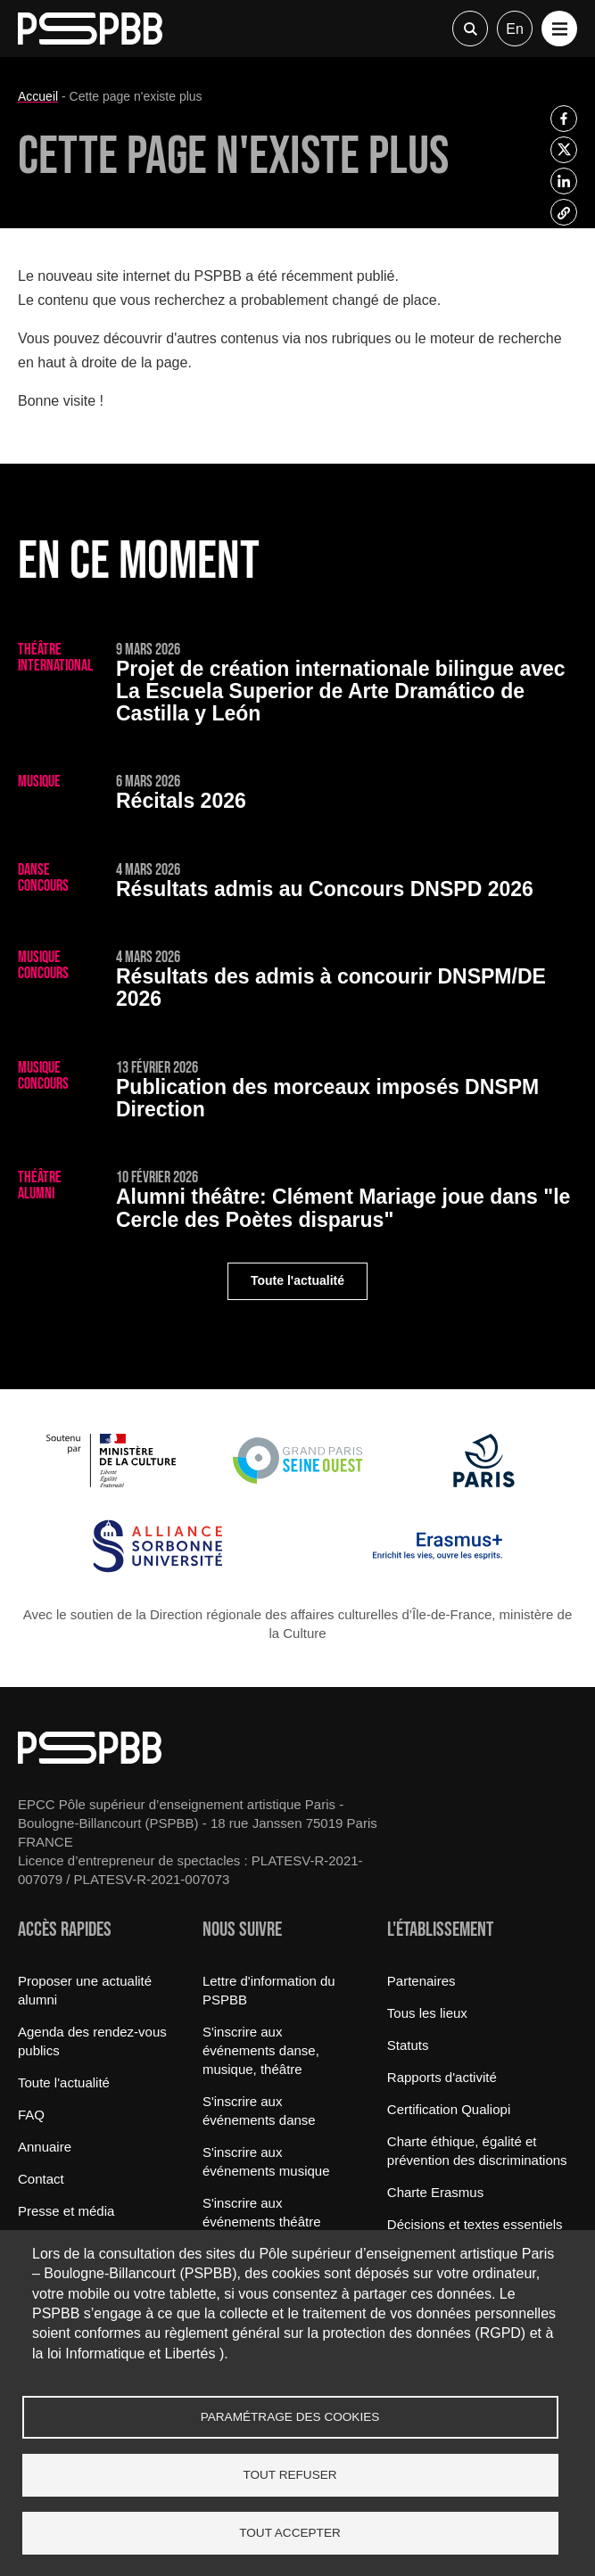 The width and height of the screenshot is (595, 2576). Describe the element at coordinates (38, 96) in the screenshot. I see `Accueil` at that location.